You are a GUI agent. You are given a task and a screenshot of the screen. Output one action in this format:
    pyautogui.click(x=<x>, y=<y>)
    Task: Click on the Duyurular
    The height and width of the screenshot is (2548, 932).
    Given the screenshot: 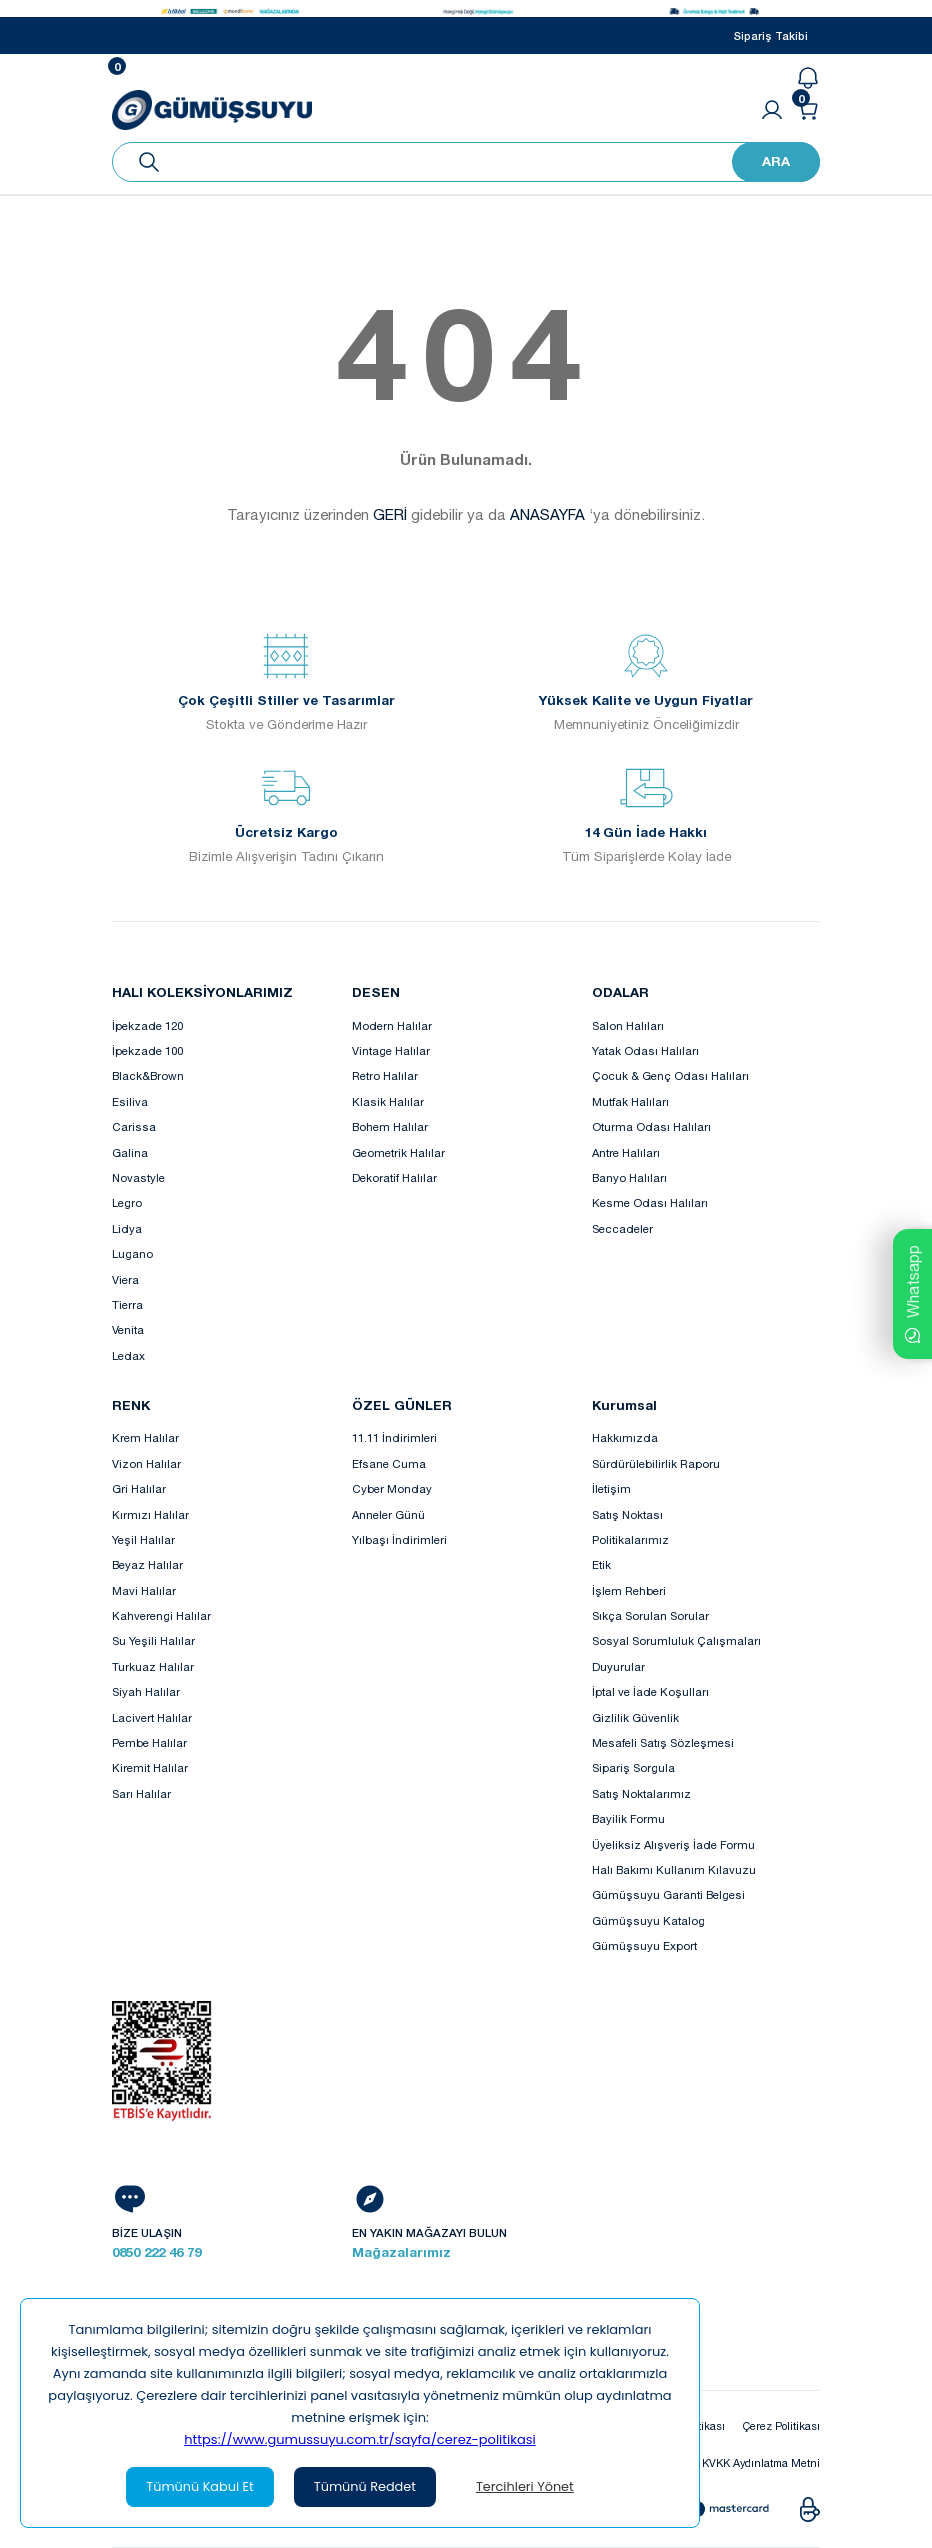 What is the action you would take?
    pyautogui.click(x=618, y=1666)
    